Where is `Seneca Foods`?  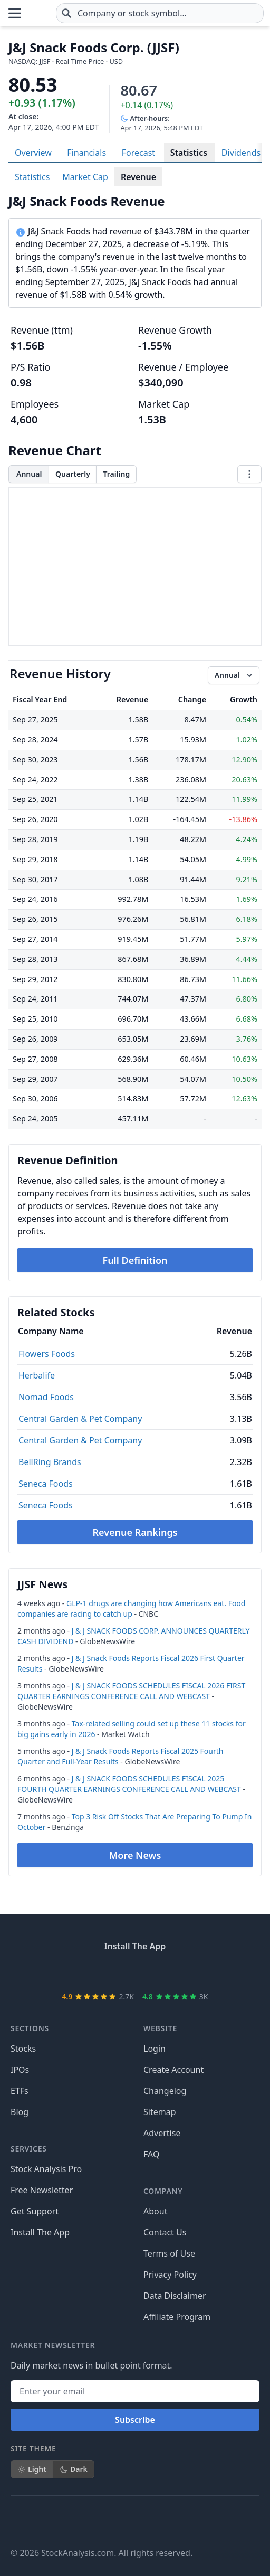 Seneca Foods is located at coordinates (45, 1483).